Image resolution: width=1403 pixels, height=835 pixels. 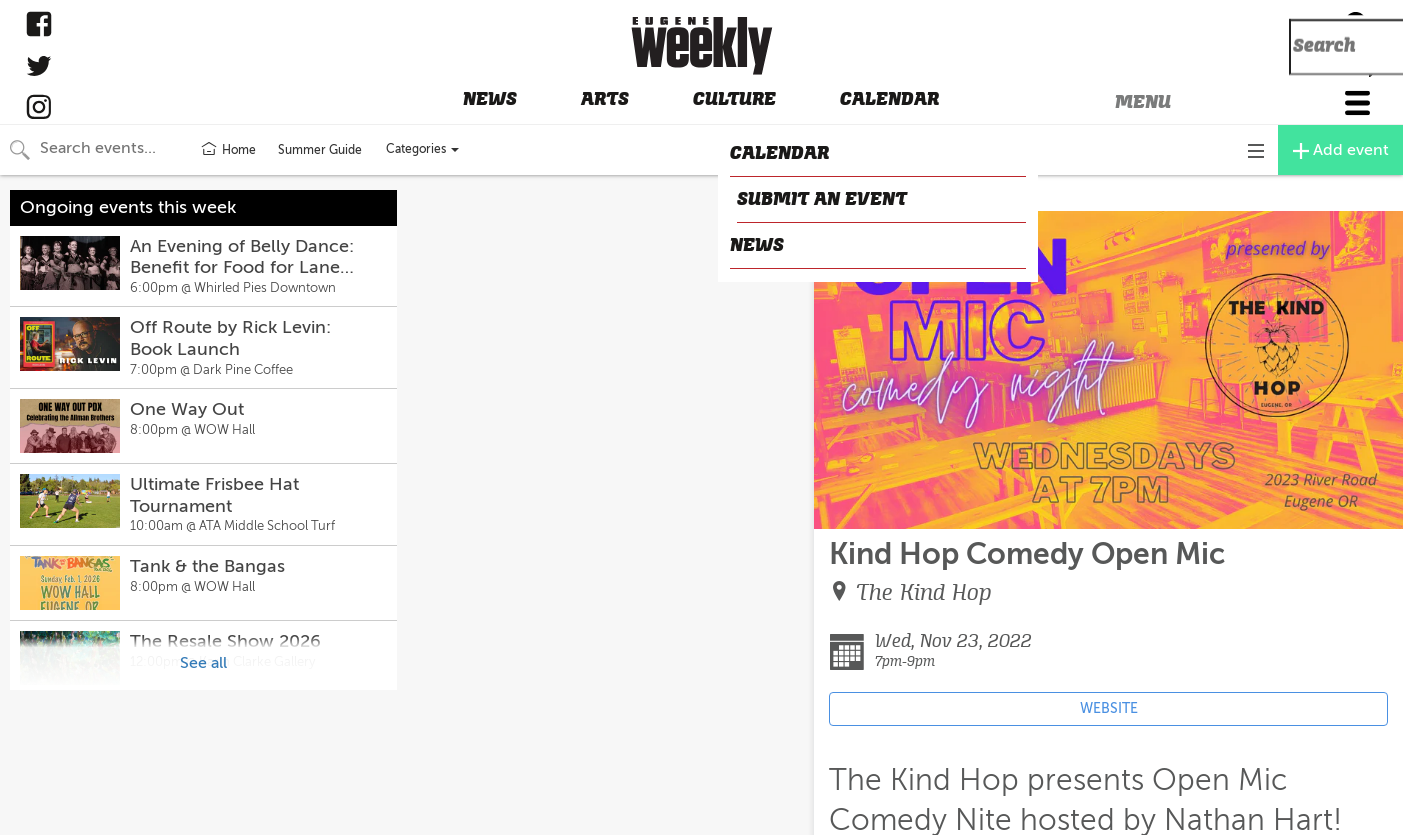 What do you see at coordinates (320, 150) in the screenshot?
I see `Summer Guide` at bounding box center [320, 150].